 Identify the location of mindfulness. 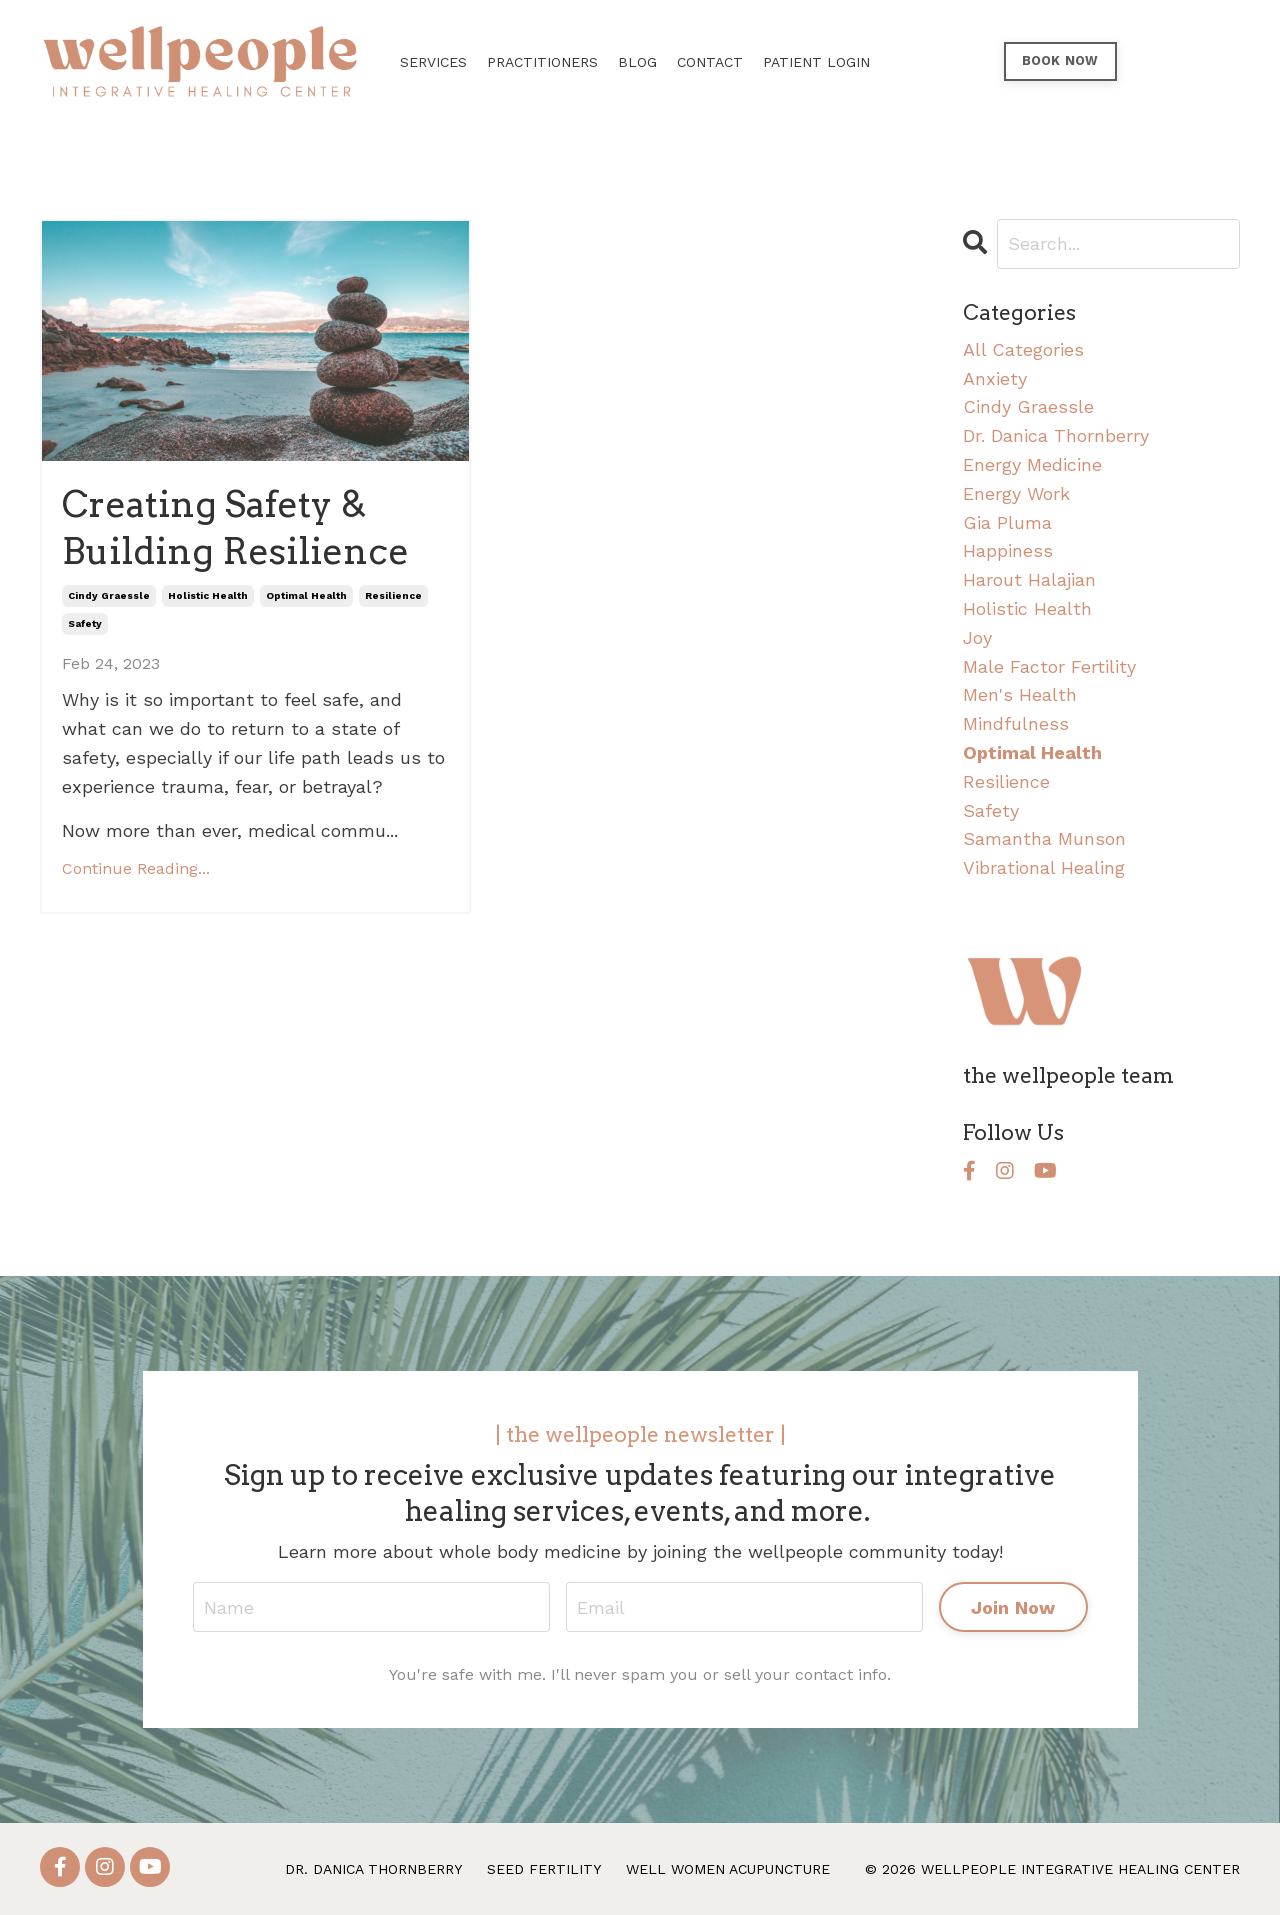
(1016, 723).